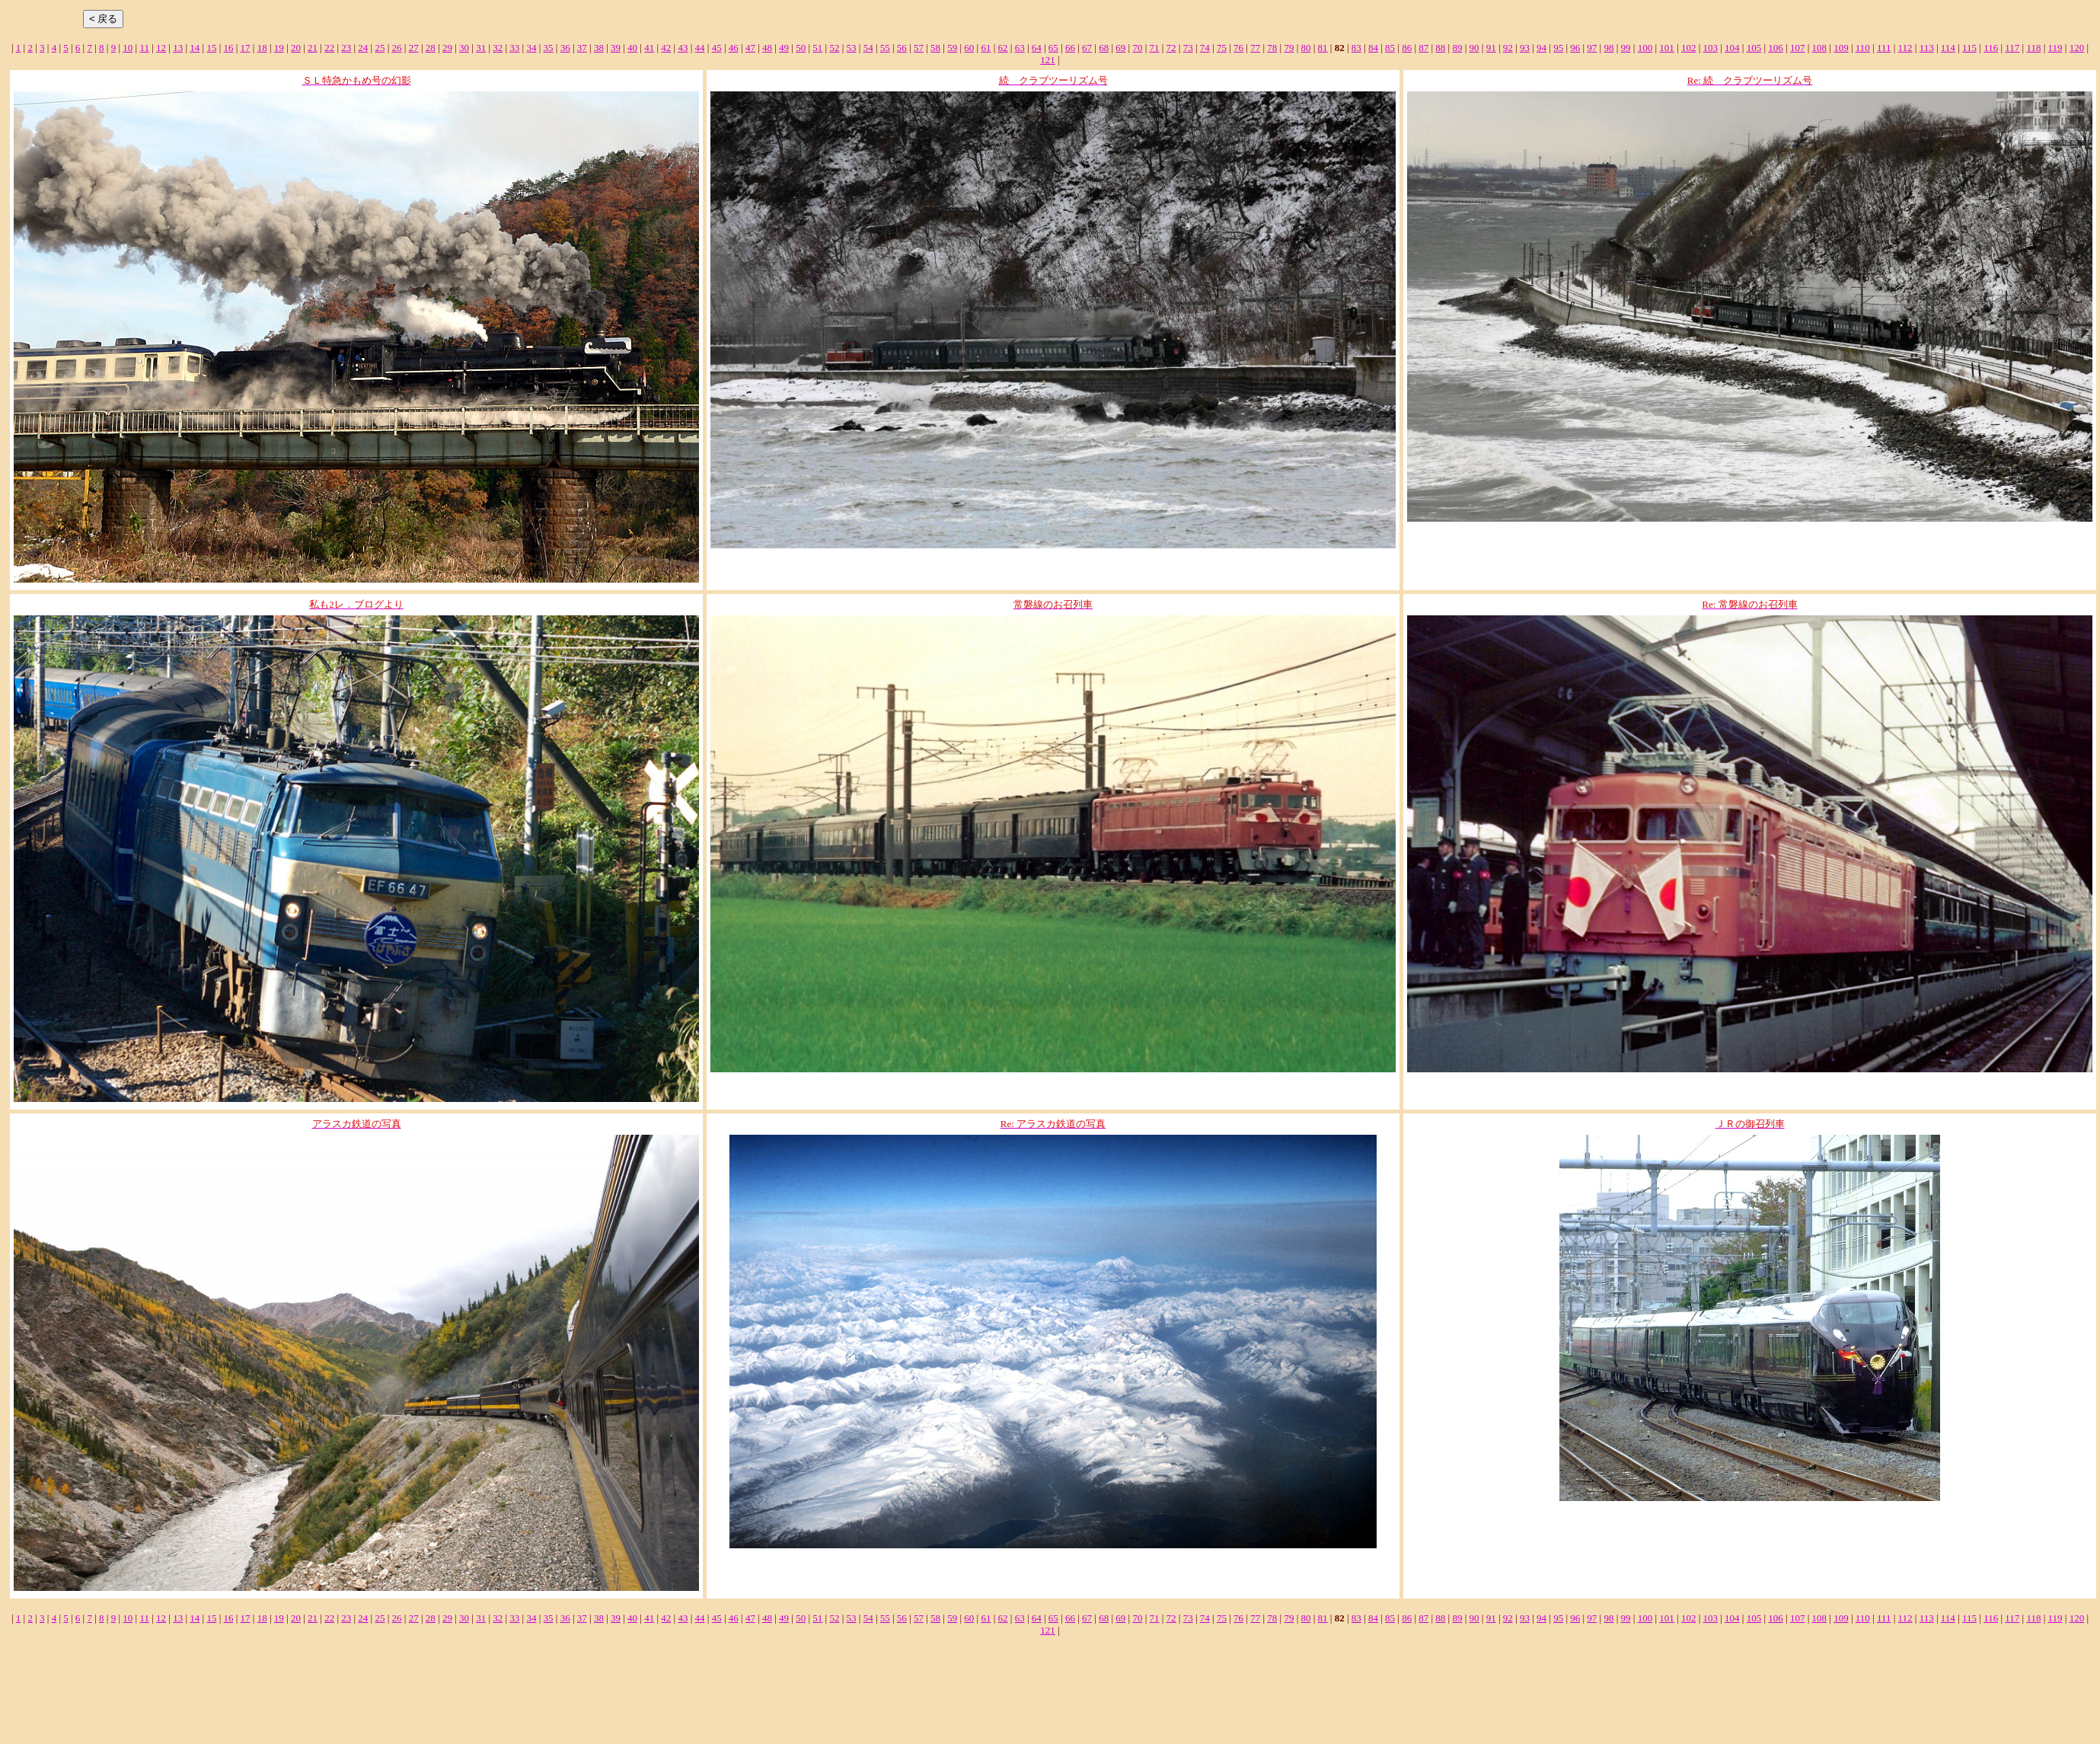 This screenshot has height=1744, width=2100. What do you see at coordinates (329, 47) in the screenshot?
I see `22` at bounding box center [329, 47].